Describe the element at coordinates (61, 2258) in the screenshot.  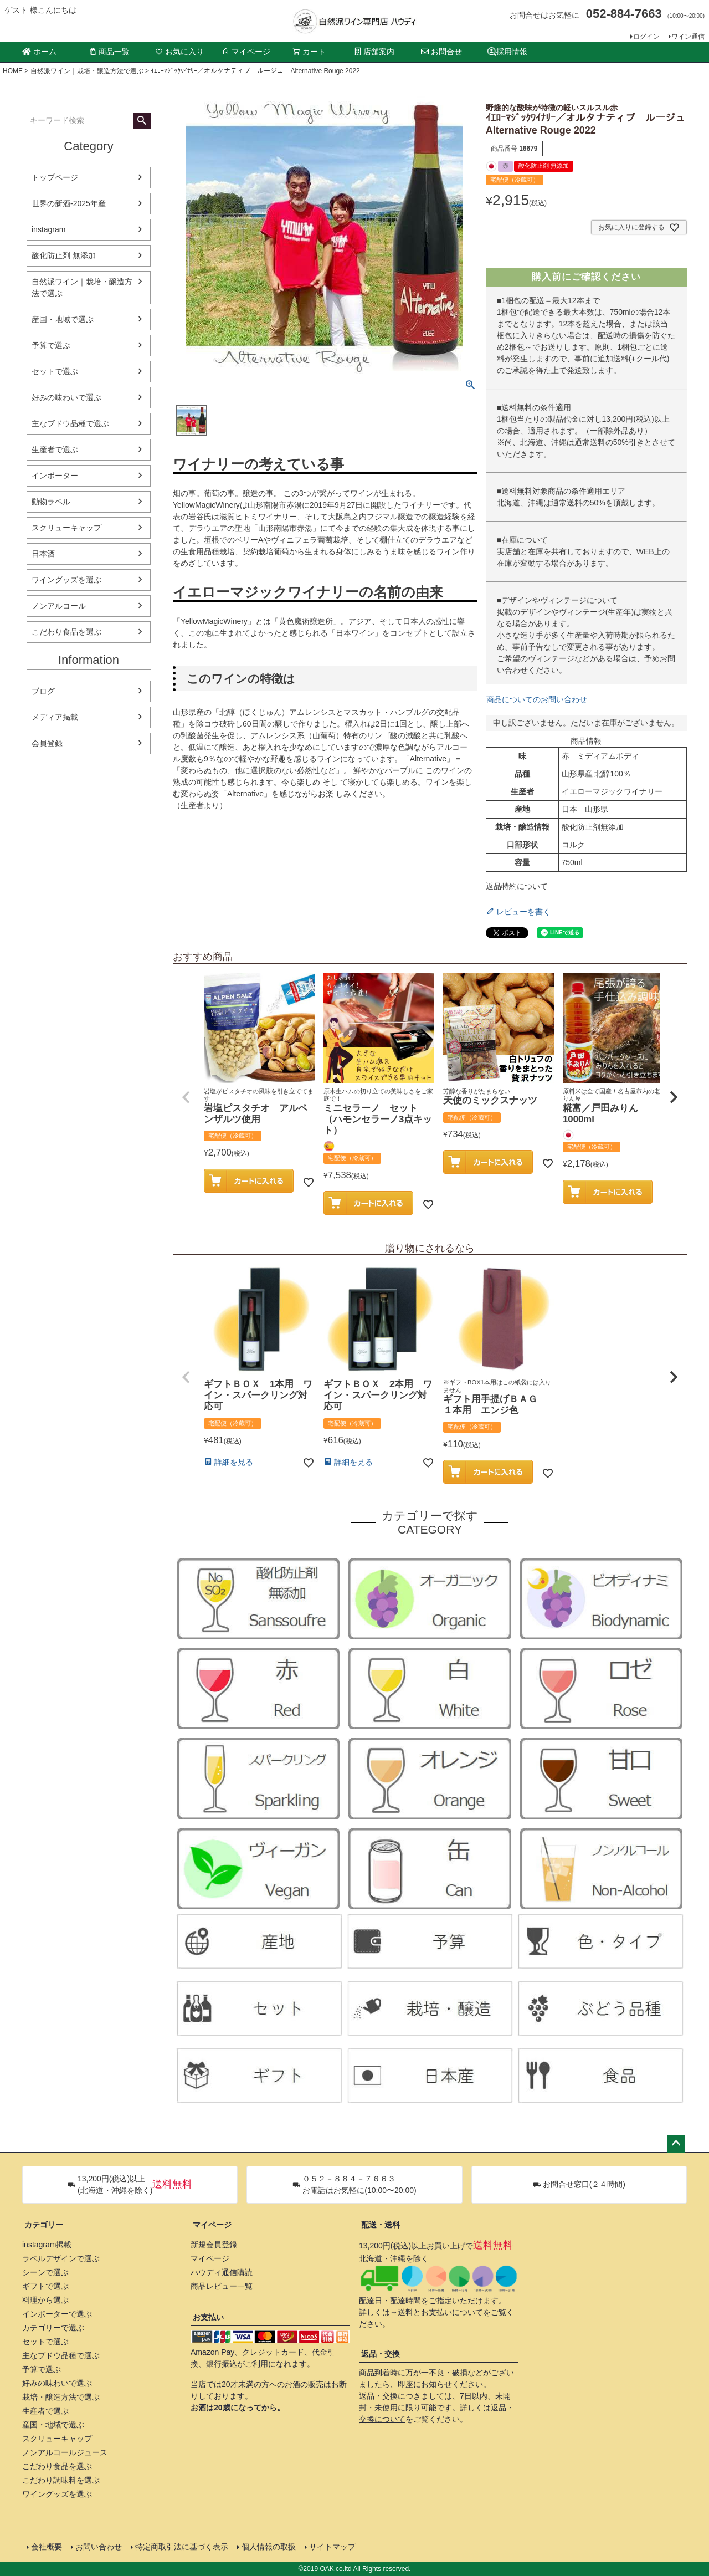
I see `ラベルデザインで選ぶ` at that location.